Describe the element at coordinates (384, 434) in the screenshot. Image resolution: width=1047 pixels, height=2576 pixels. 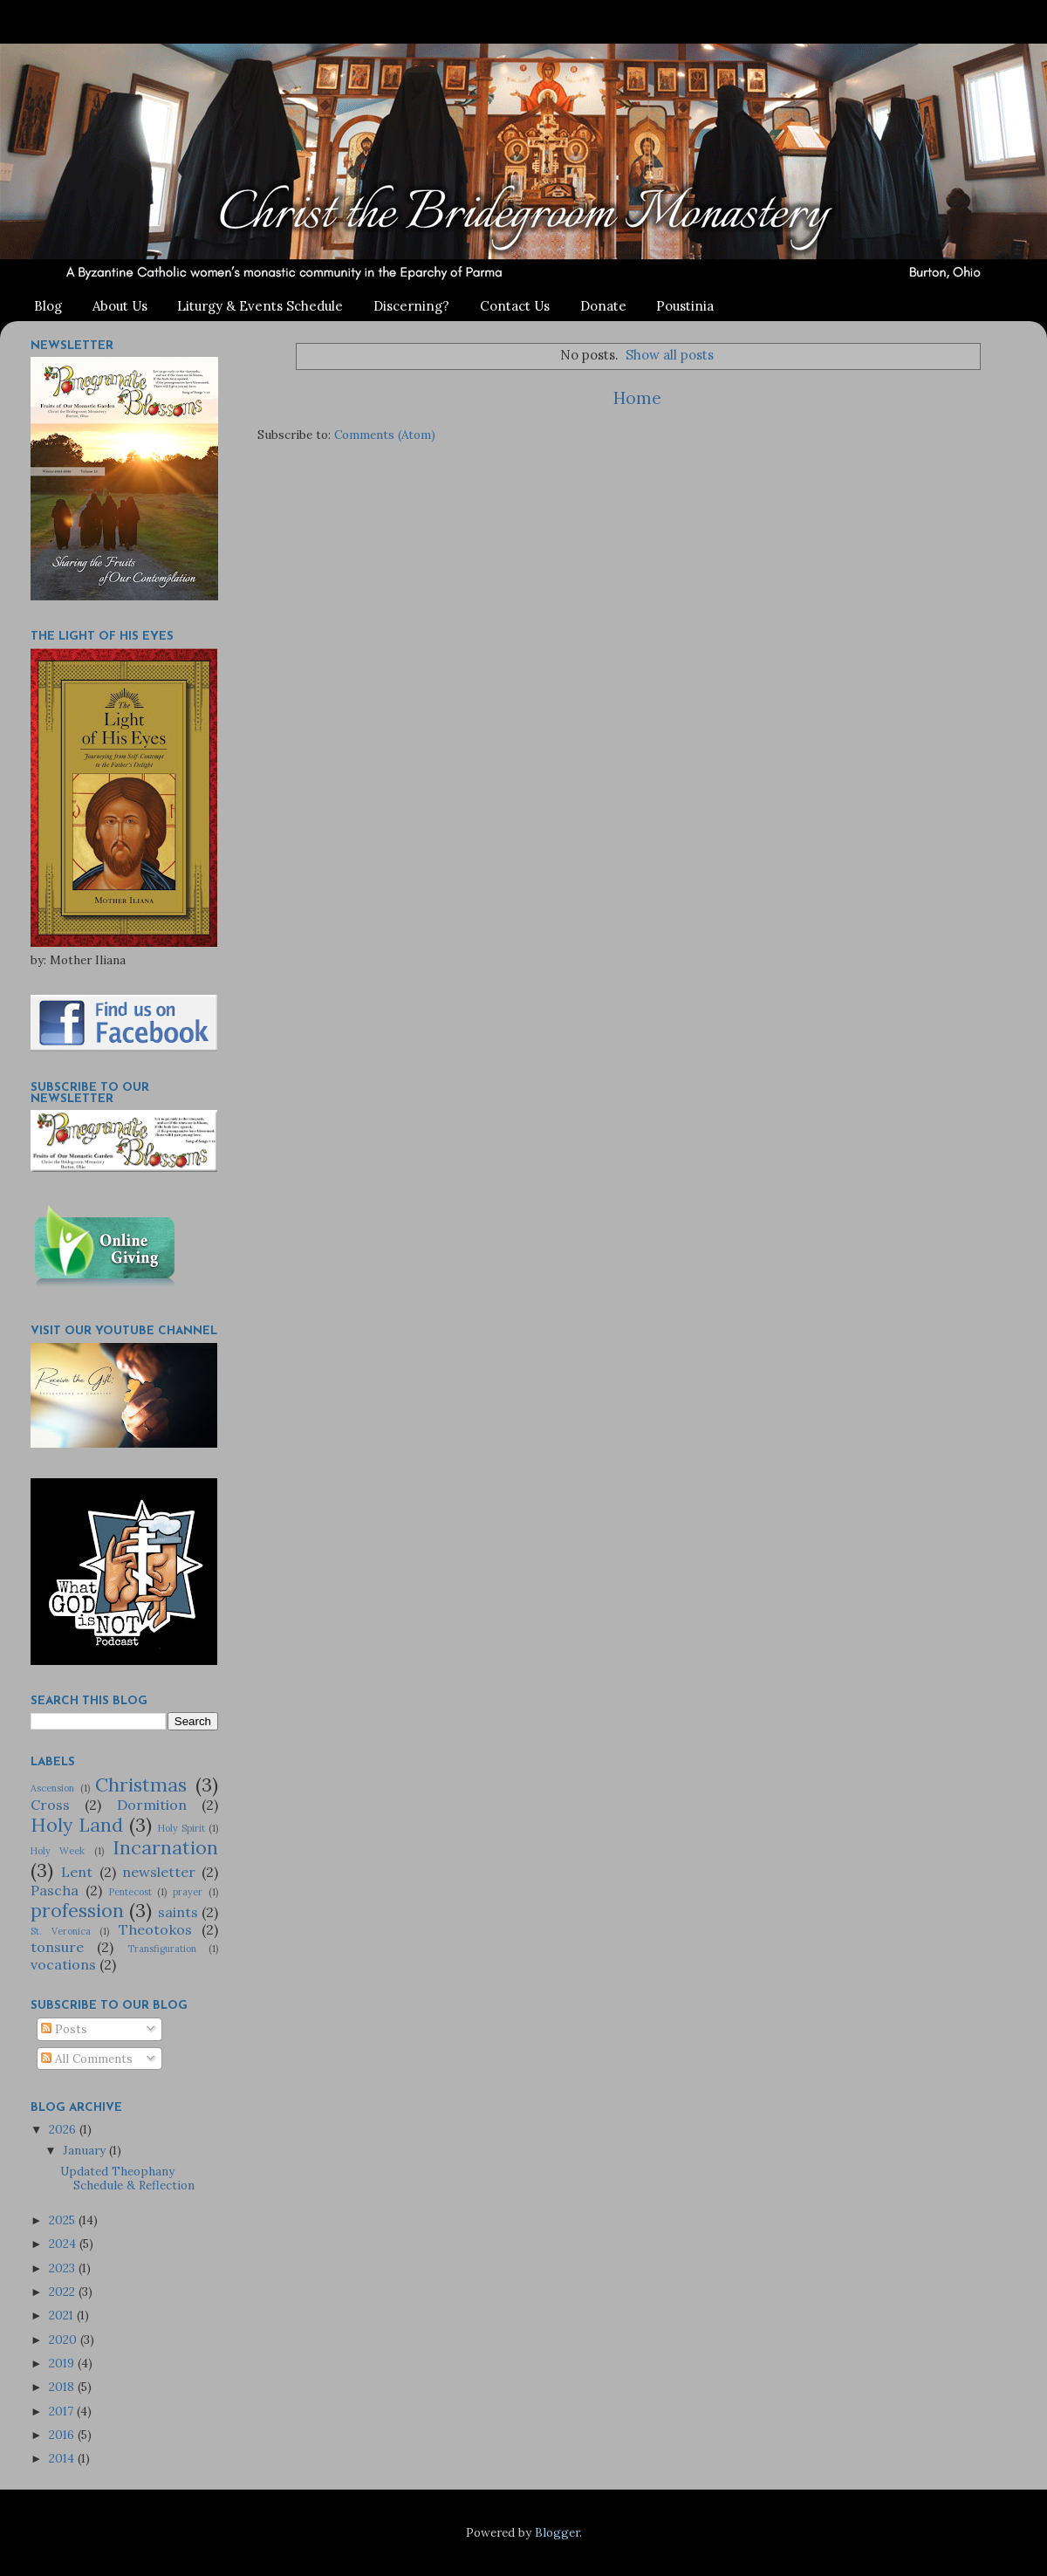
I see `Comments (Atom)` at that location.